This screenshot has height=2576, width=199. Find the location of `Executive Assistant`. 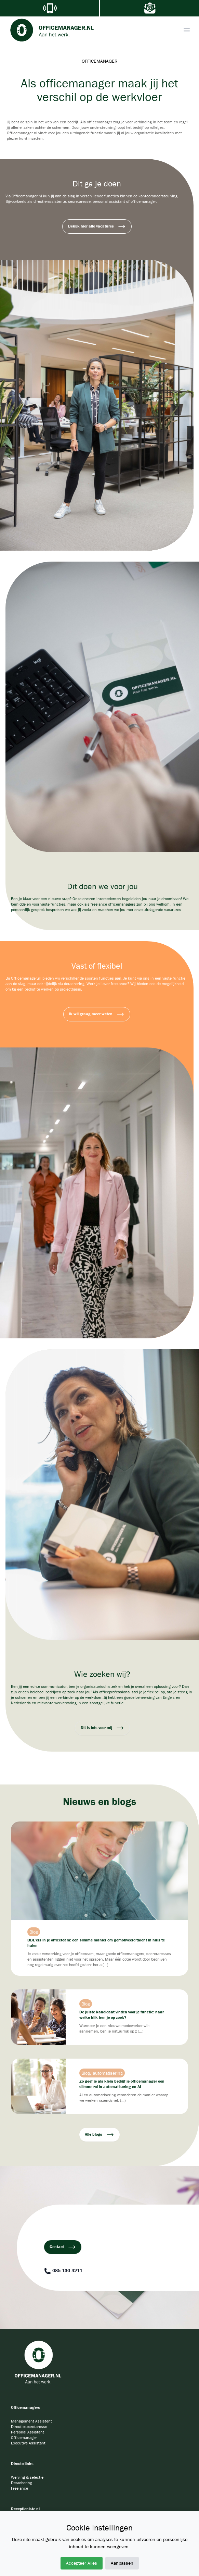

Executive Assistant is located at coordinates (28, 2442).